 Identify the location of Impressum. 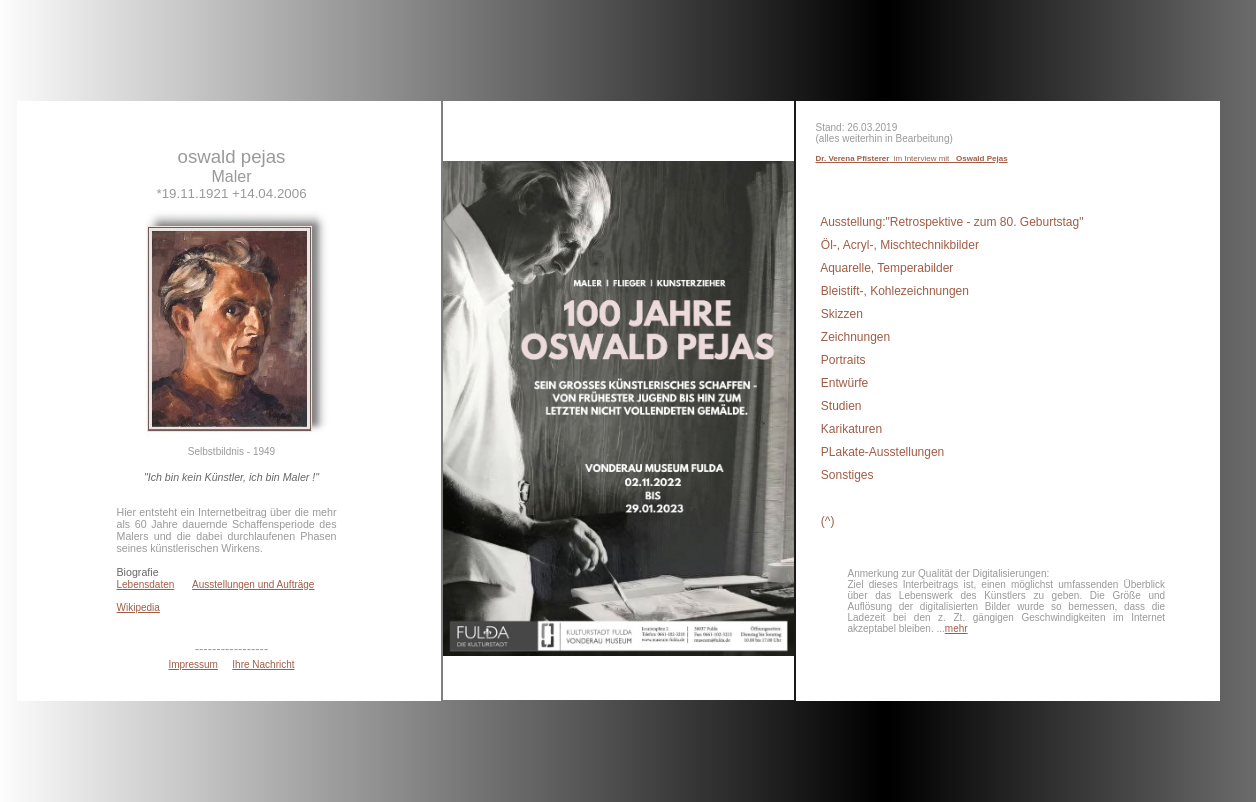
(192, 664).